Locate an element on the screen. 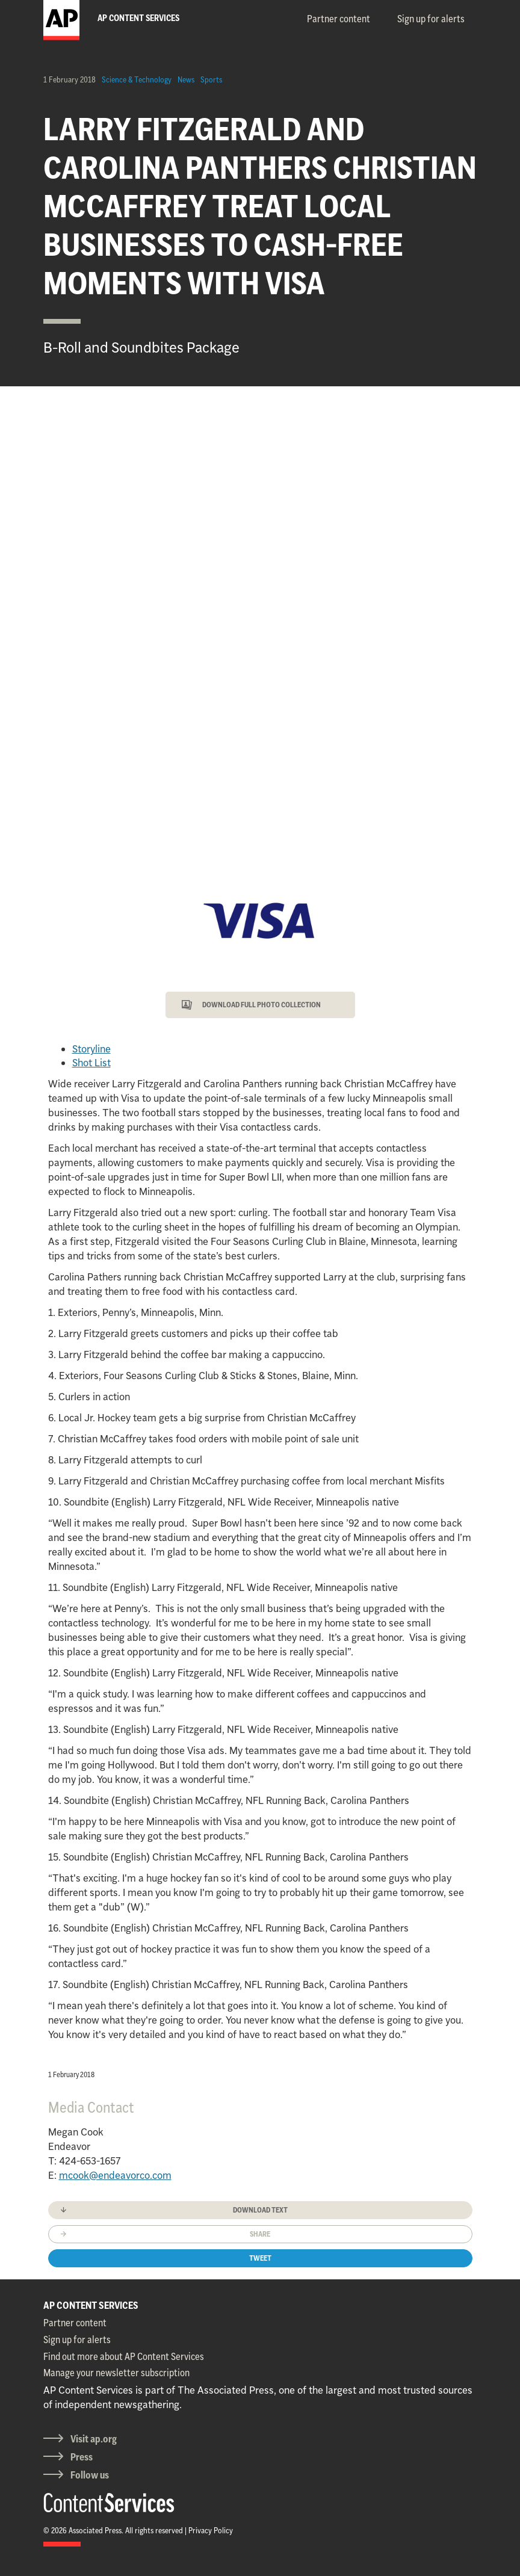 Image resolution: width=520 pixels, height=2576 pixels. News is located at coordinates (186, 79).